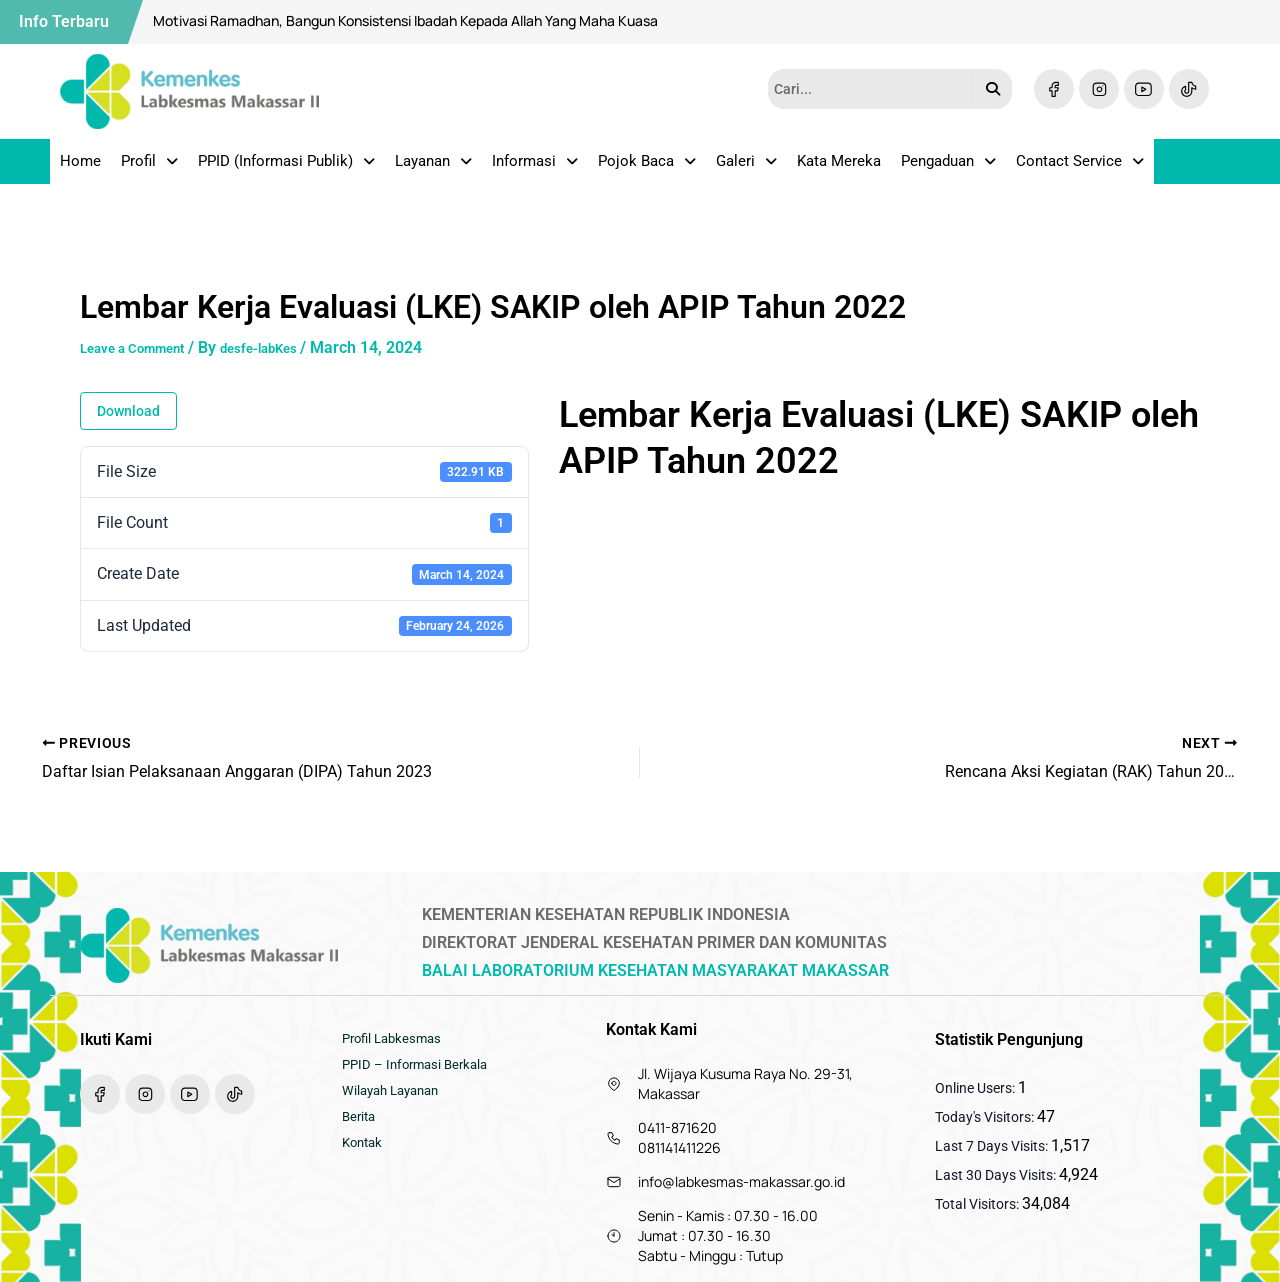 The height and width of the screenshot is (1282, 1280). Describe the element at coordinates (149, 168) in the screenshot. I see `Profil` at that location.